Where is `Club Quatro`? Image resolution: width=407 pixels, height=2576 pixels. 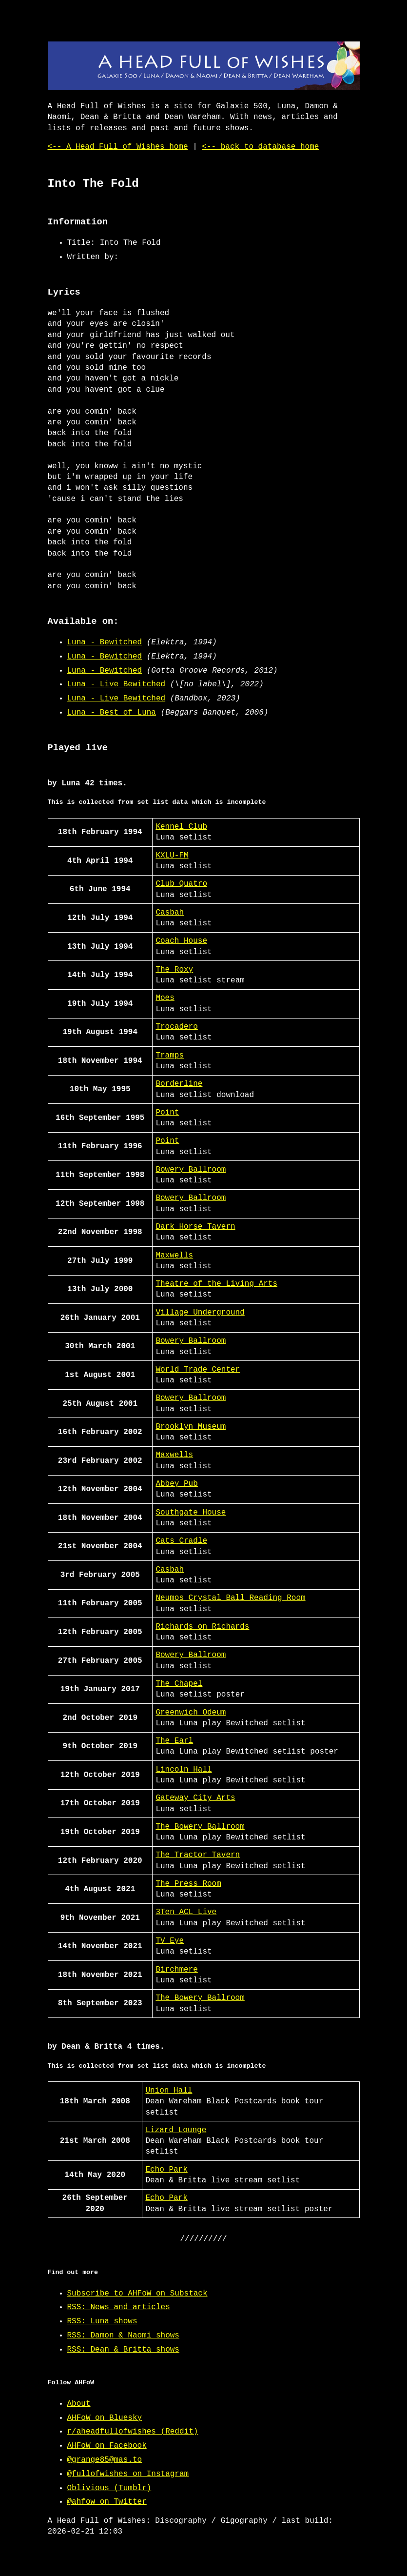 Club Quatro is located at coordinates (181, 884).